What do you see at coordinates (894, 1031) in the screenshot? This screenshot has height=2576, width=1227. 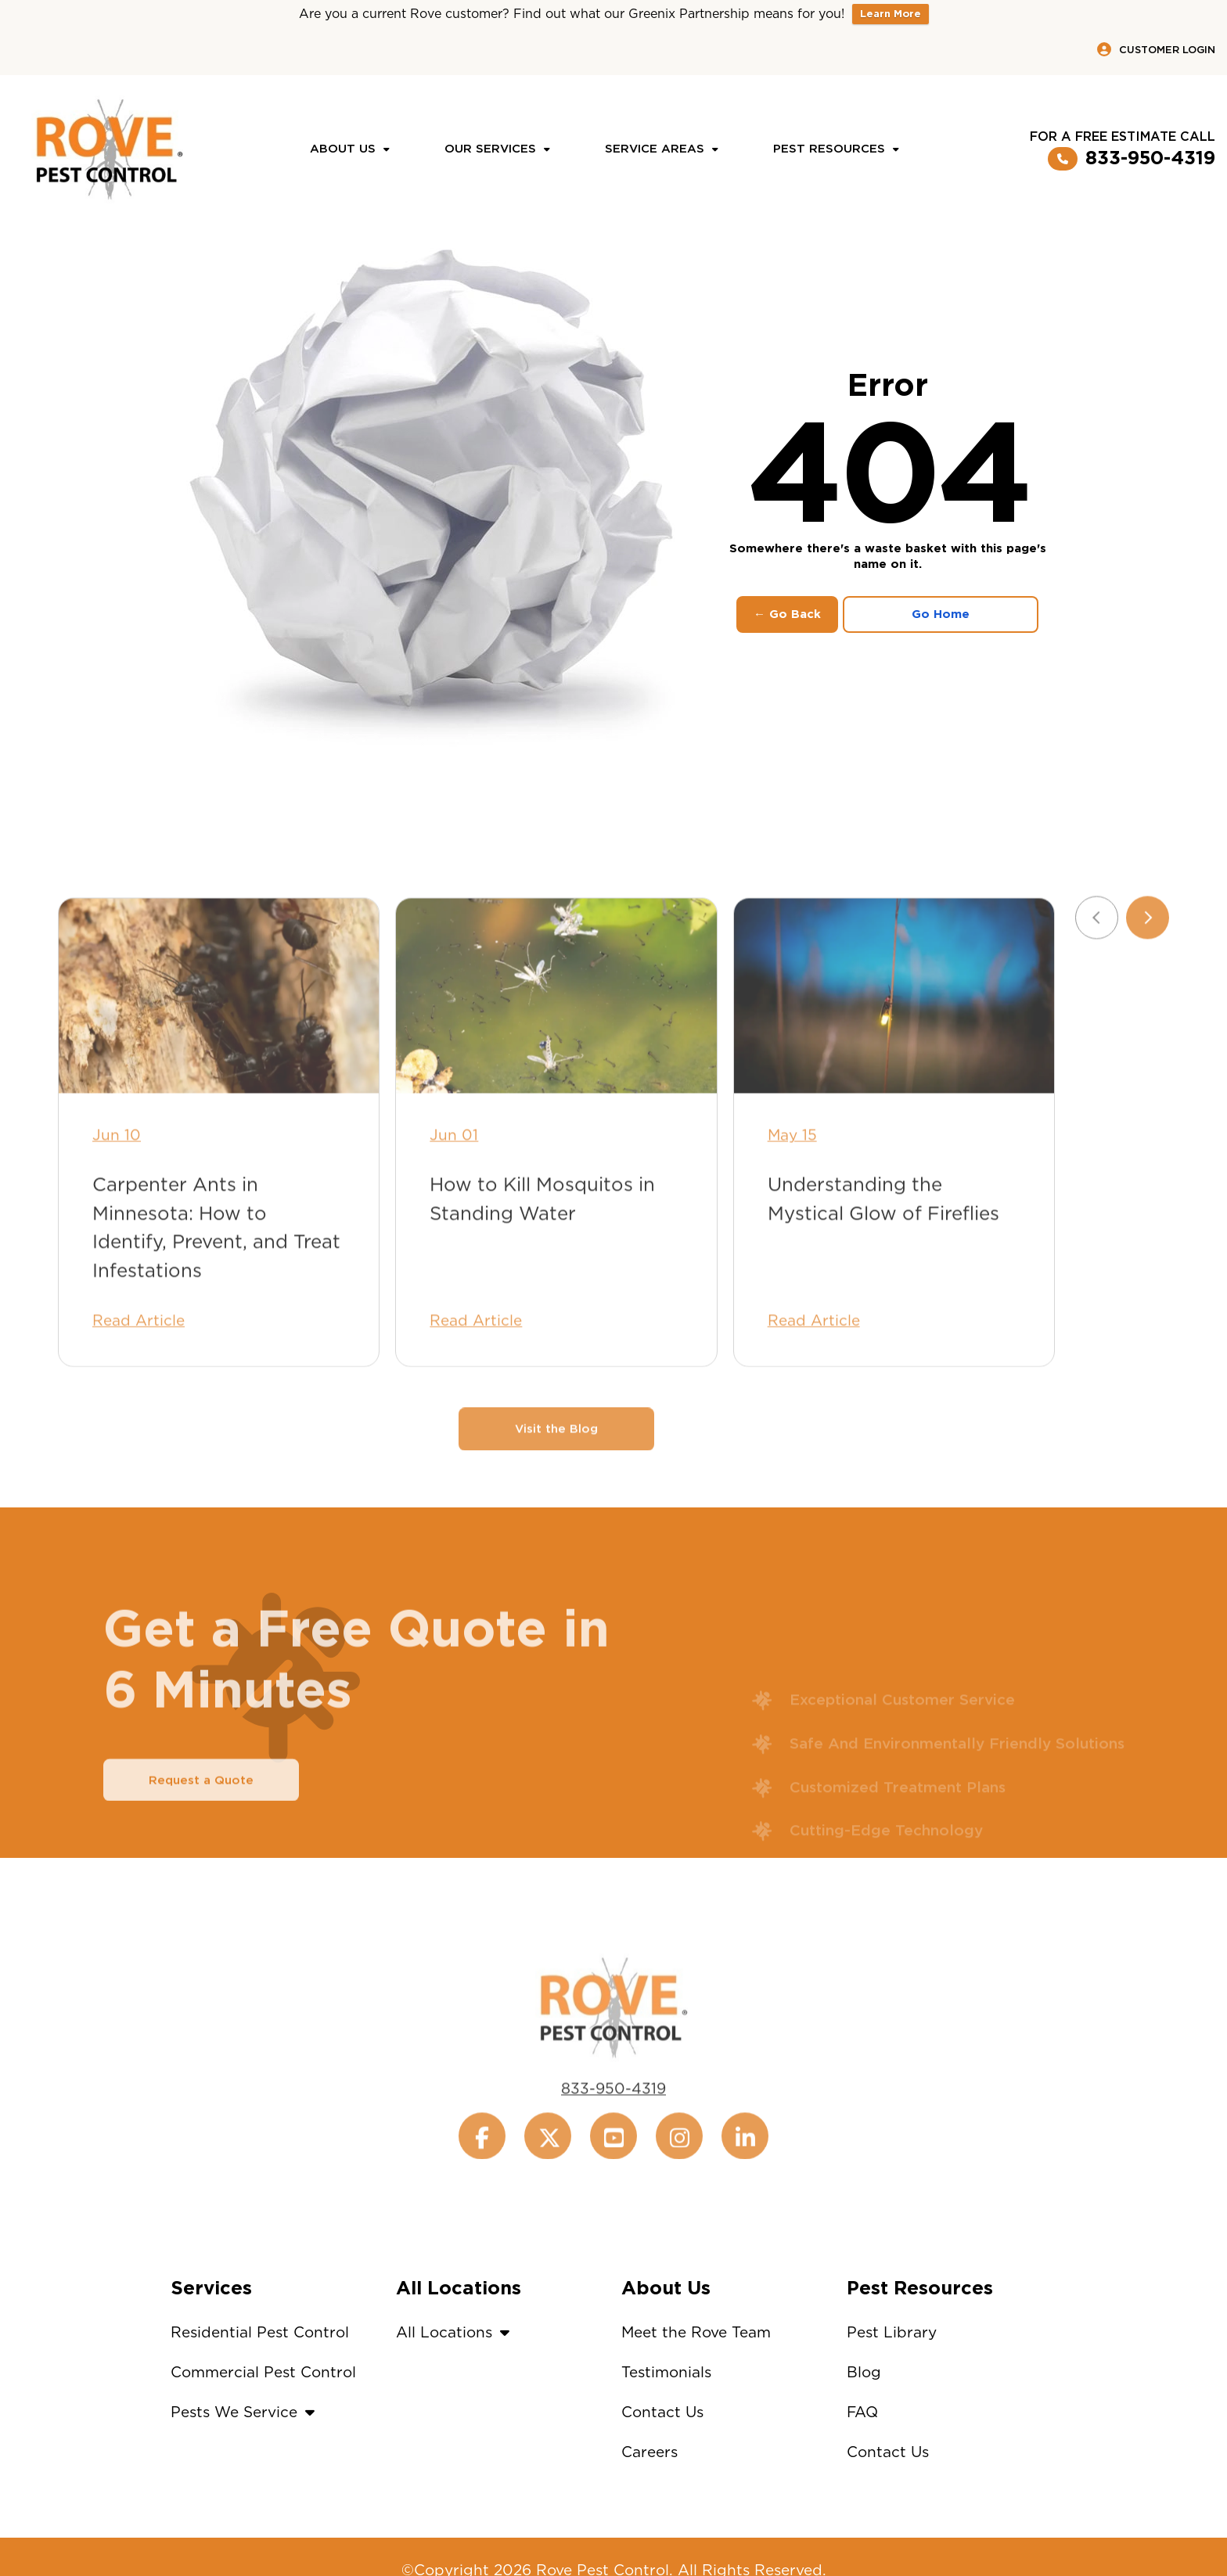 I see `[Understanding the Mystical Glow of Fireflies]` at bounding box center [894, 1031].